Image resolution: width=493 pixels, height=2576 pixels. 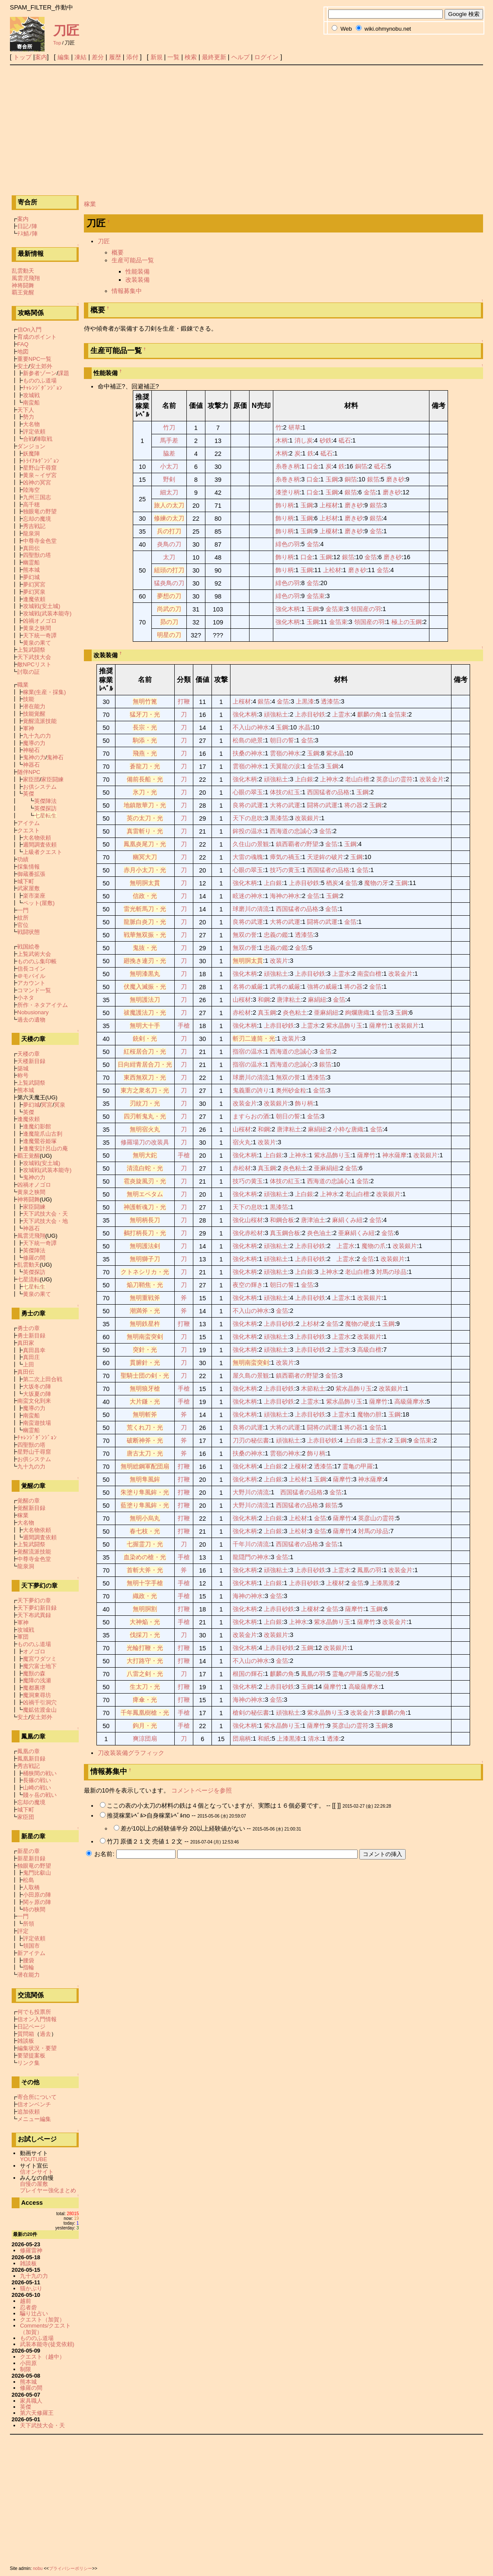 What do you see at coordinates (145, 1038) in the screenshot?
I see `銃剣・光` at bounding box center [145, 1038].